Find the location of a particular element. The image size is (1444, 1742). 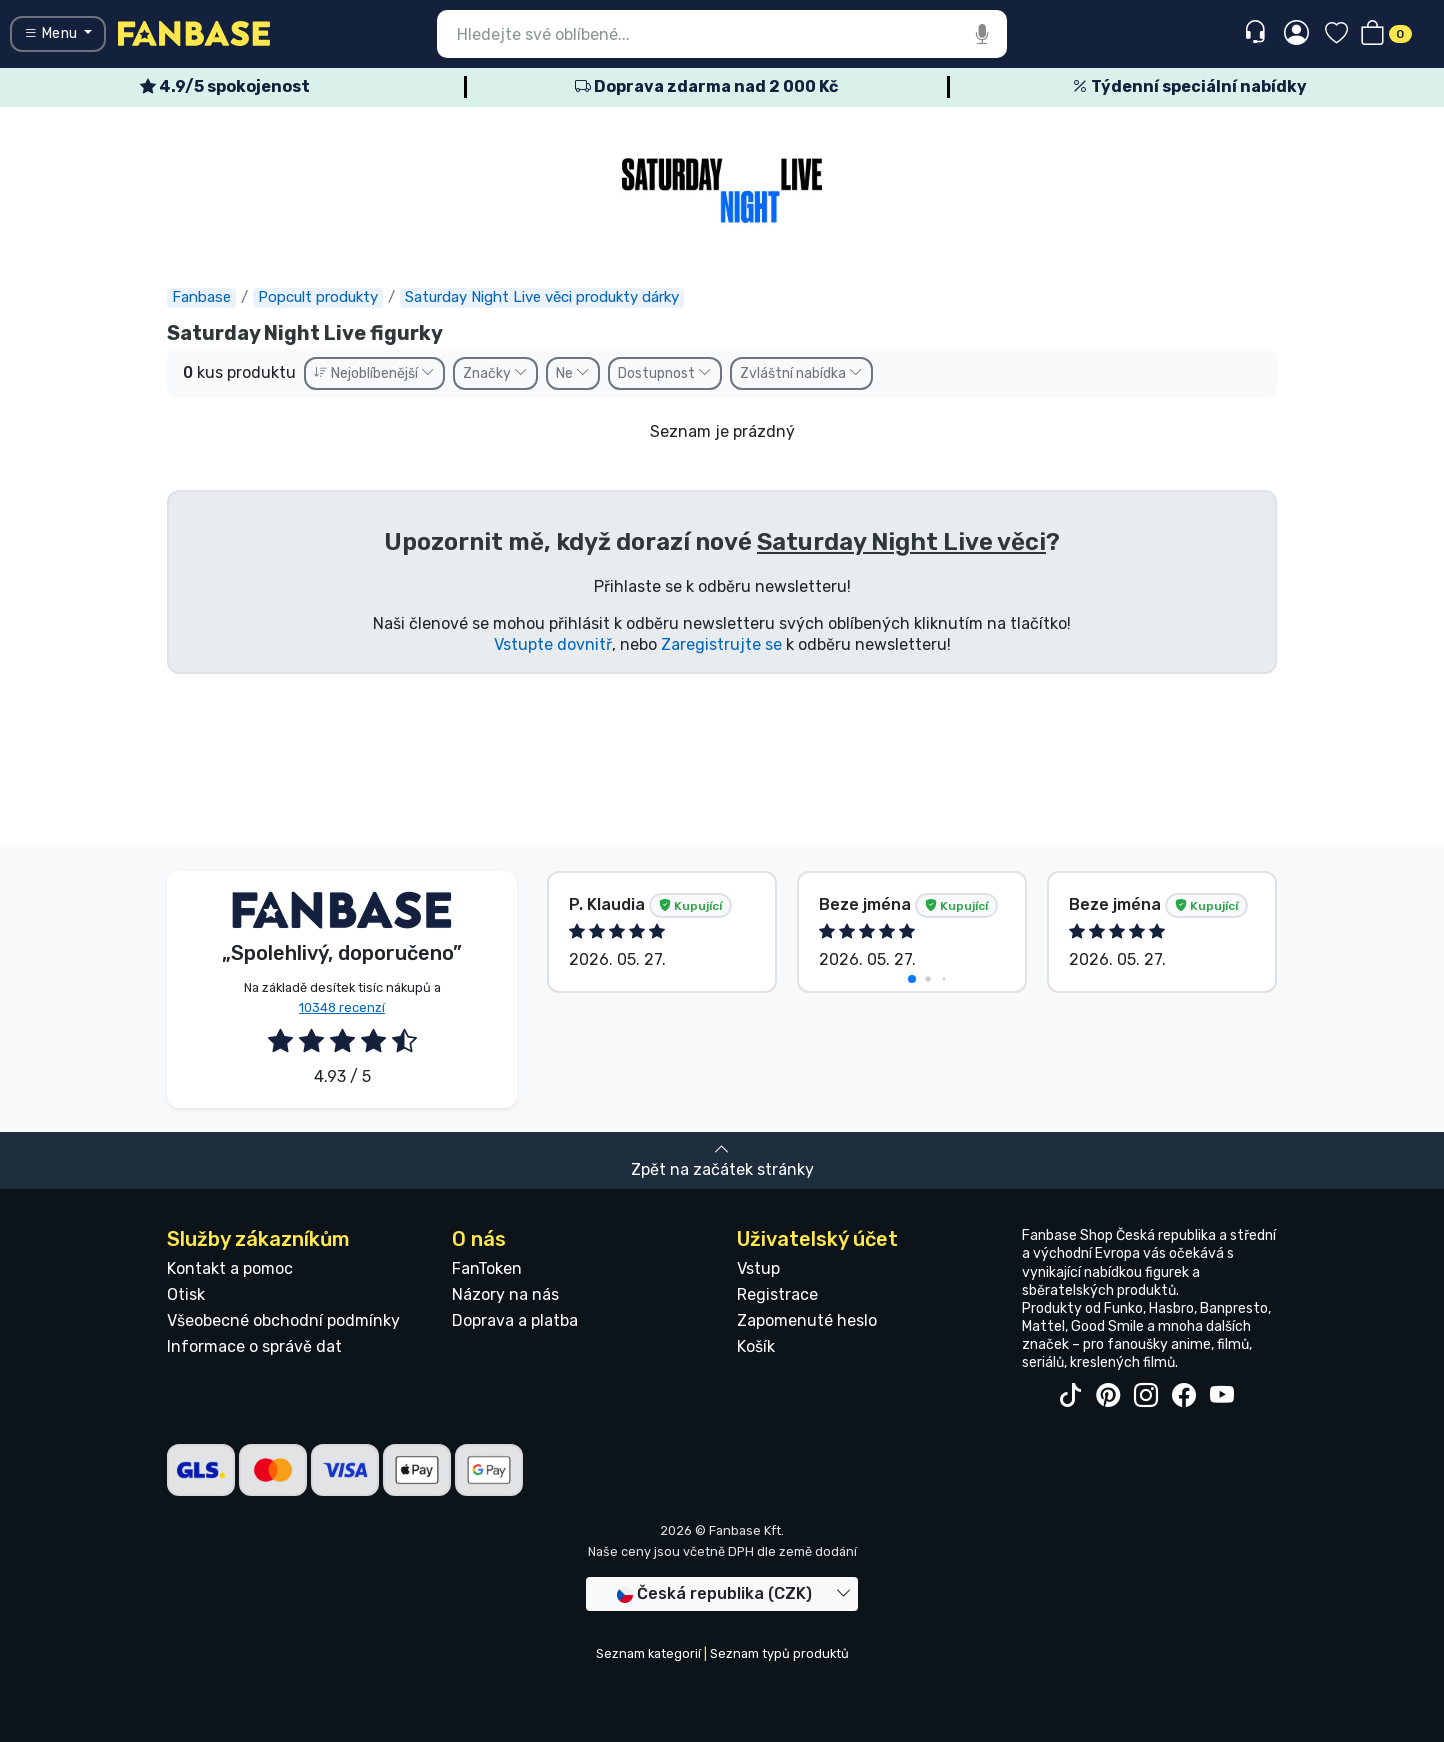

Košík is located at coordinates (756, 1346).